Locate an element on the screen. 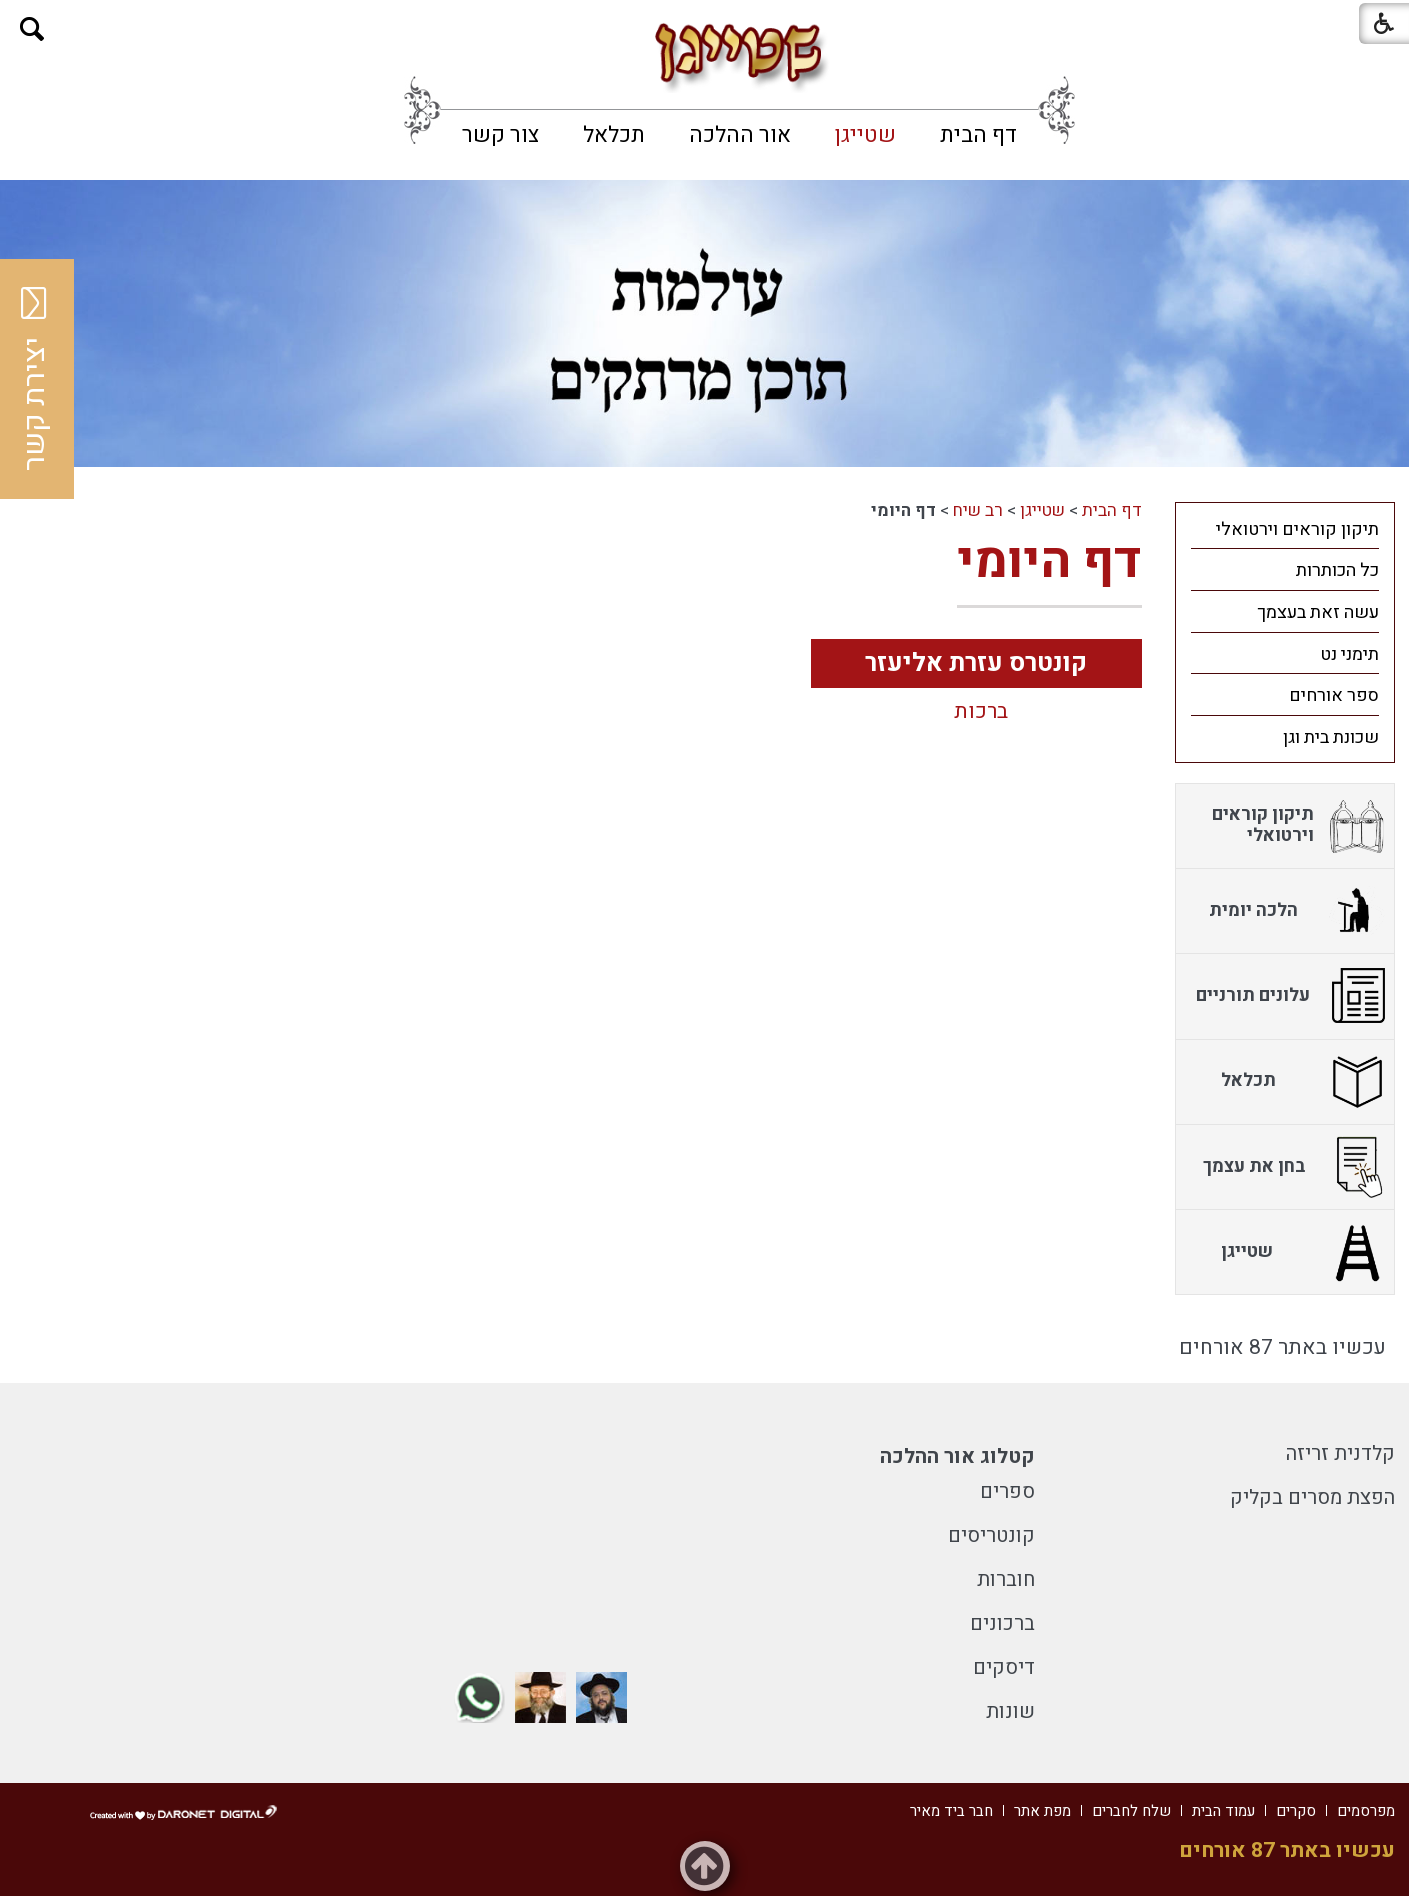  אור ההלכה is located at coordinates (740, 135).